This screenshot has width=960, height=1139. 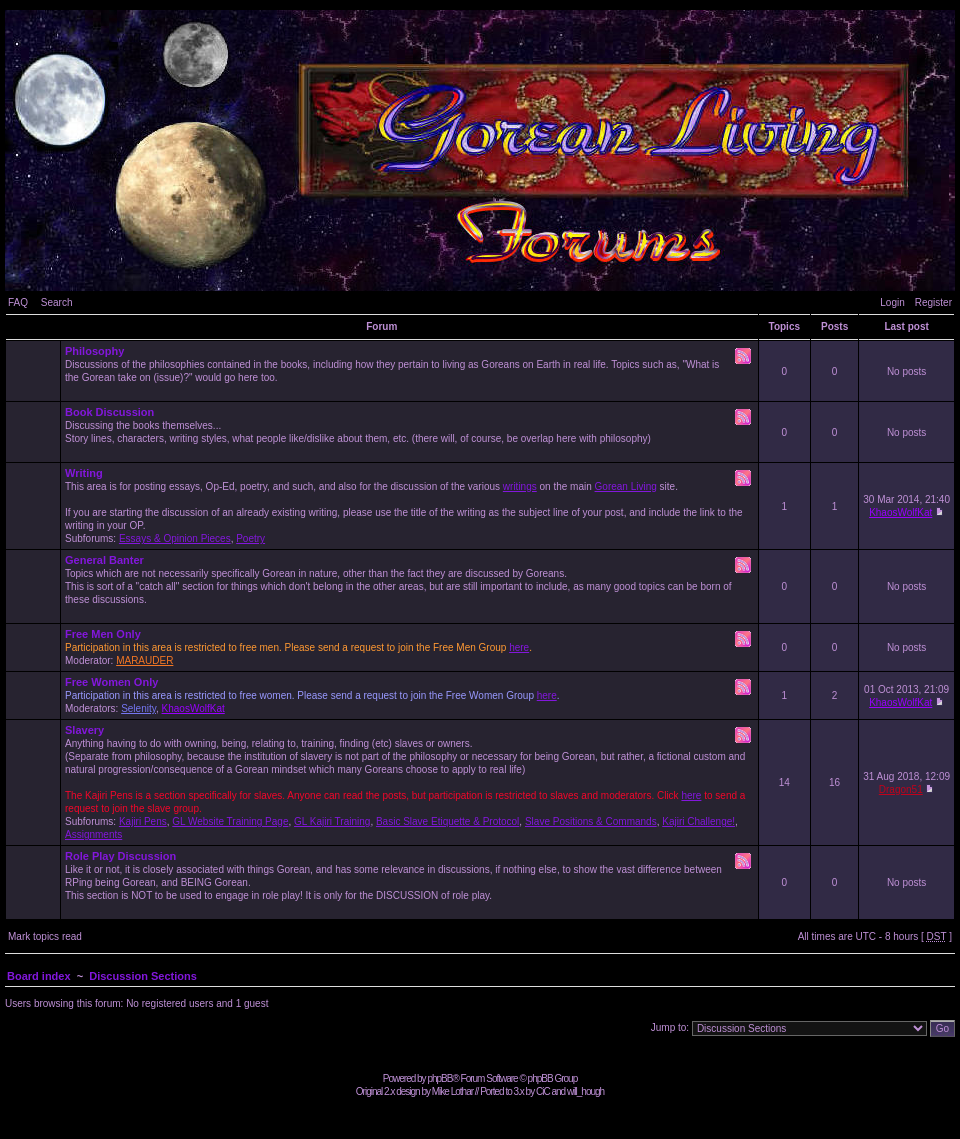 I want to click on Moderator:, so click(x=409, y=647).